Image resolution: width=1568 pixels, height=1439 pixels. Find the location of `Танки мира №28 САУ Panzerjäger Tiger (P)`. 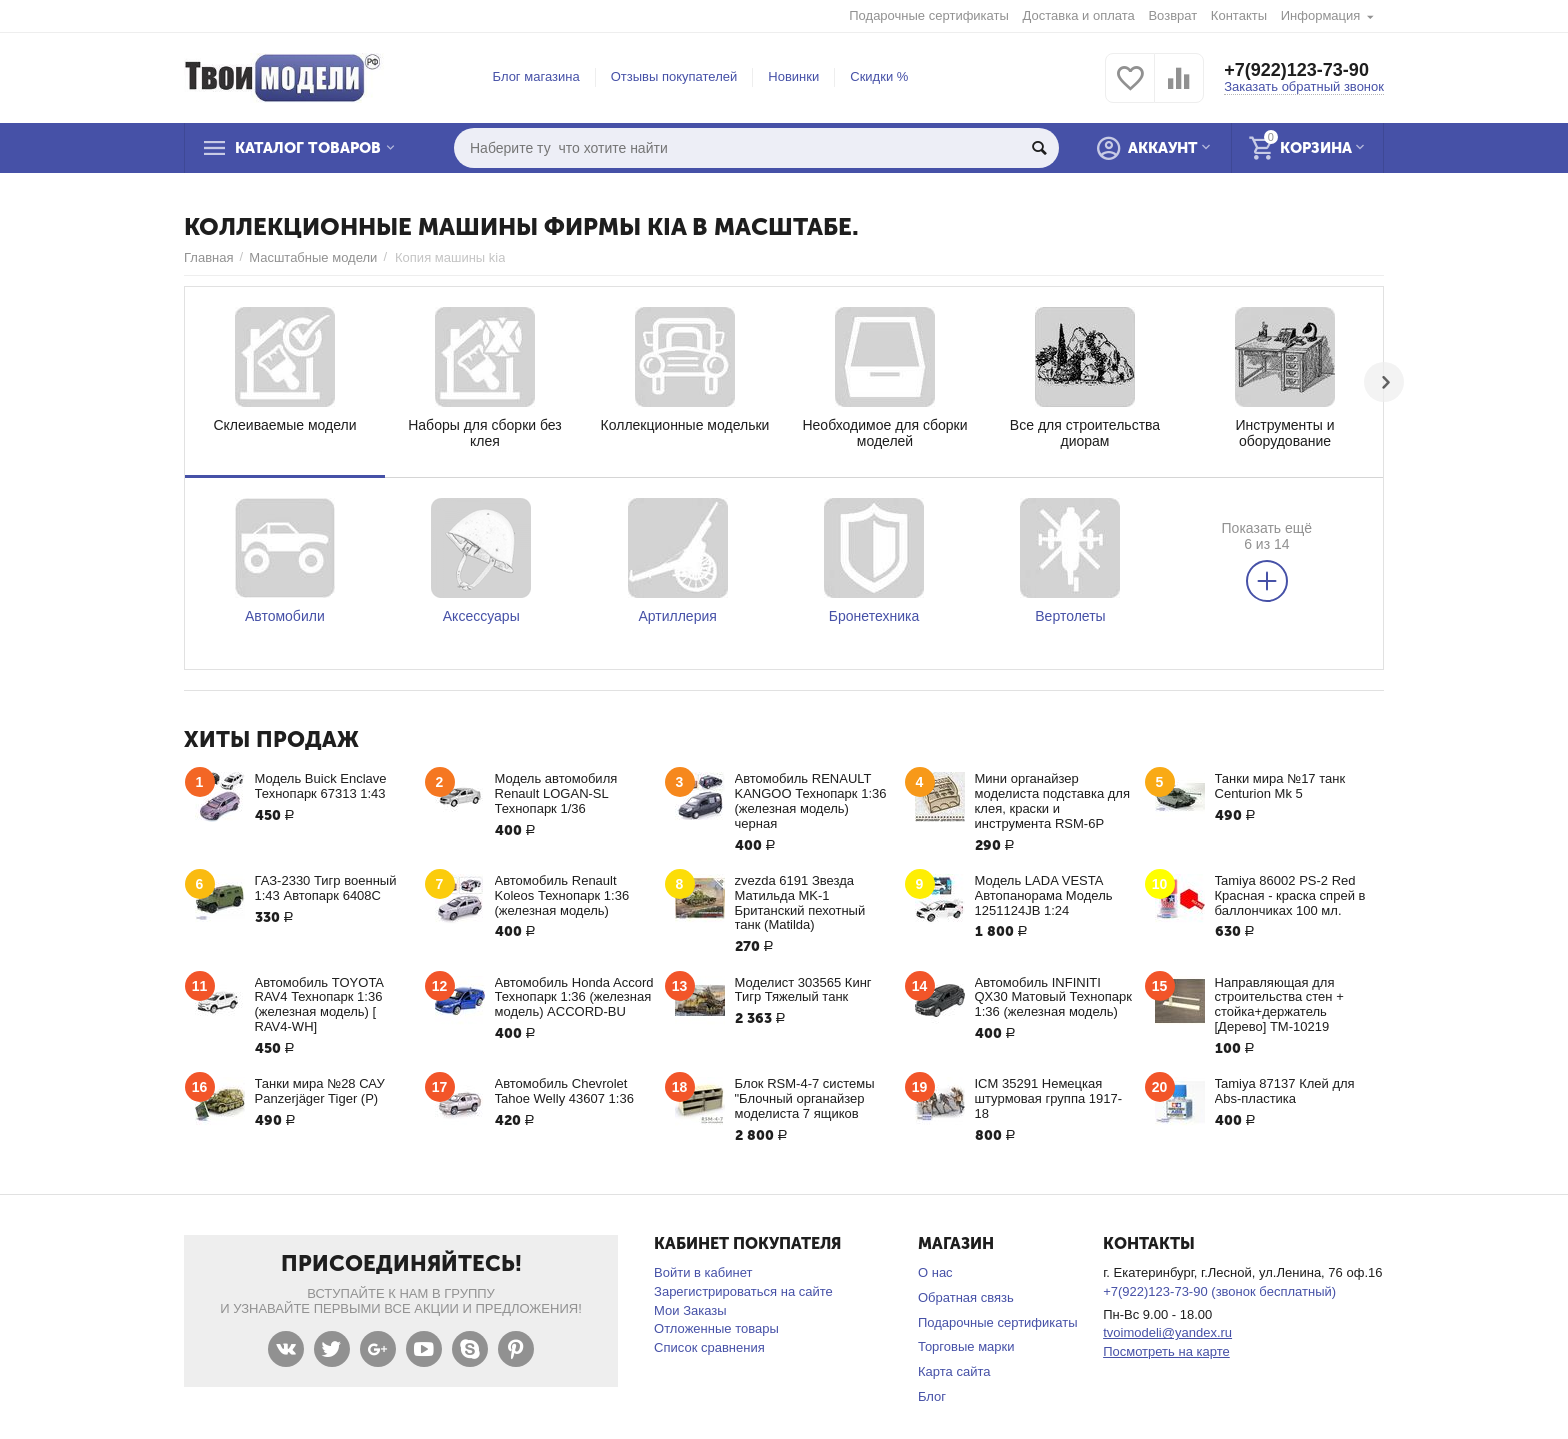

Танки мира №28 САУ Panzerjäger Tiger (P) is located at coordinates (320, 1091).